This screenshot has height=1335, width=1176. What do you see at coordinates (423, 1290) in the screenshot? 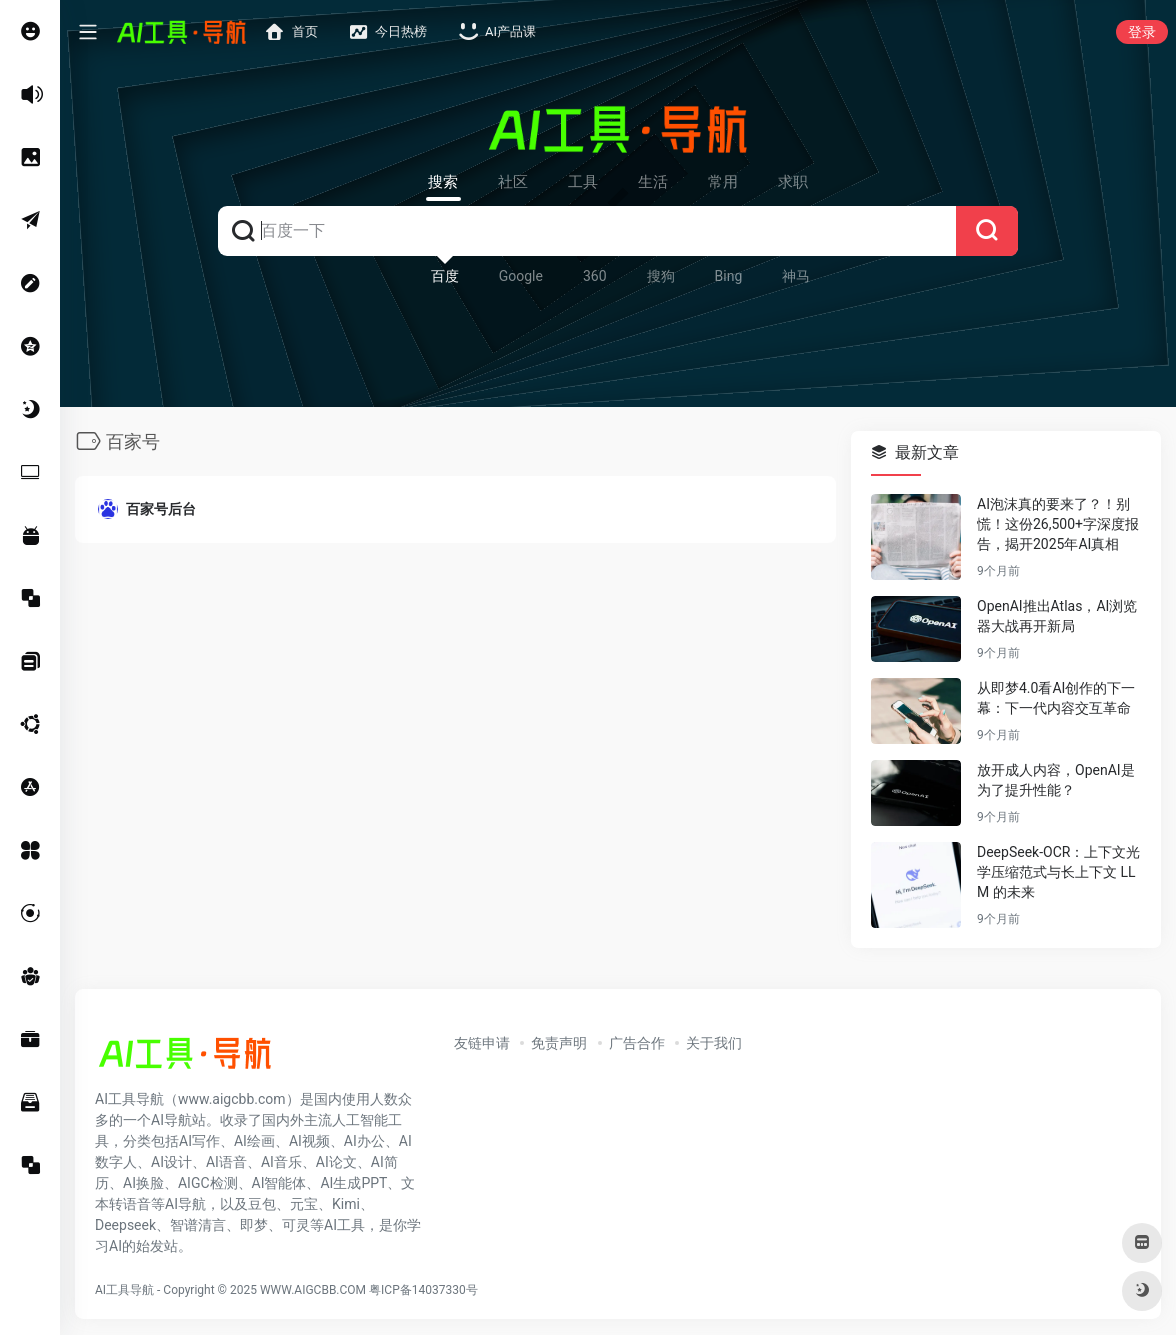
I see `粤ICP备14037330号` at bounding box center [423, 1290].